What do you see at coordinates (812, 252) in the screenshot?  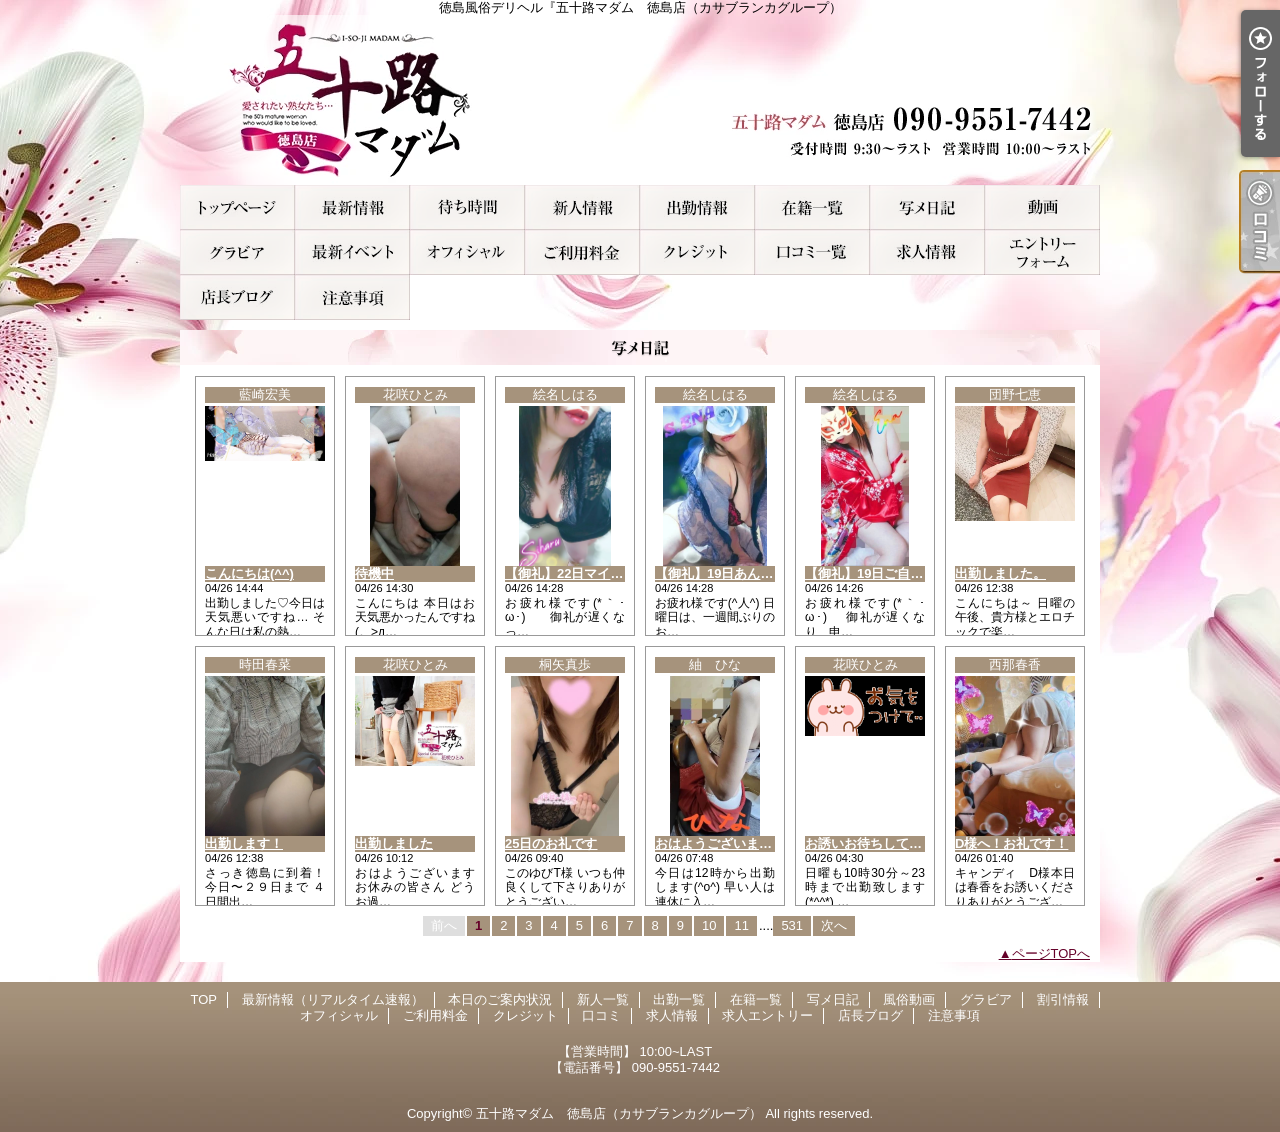 I see `口コミ` at bounding box center [812, 252].